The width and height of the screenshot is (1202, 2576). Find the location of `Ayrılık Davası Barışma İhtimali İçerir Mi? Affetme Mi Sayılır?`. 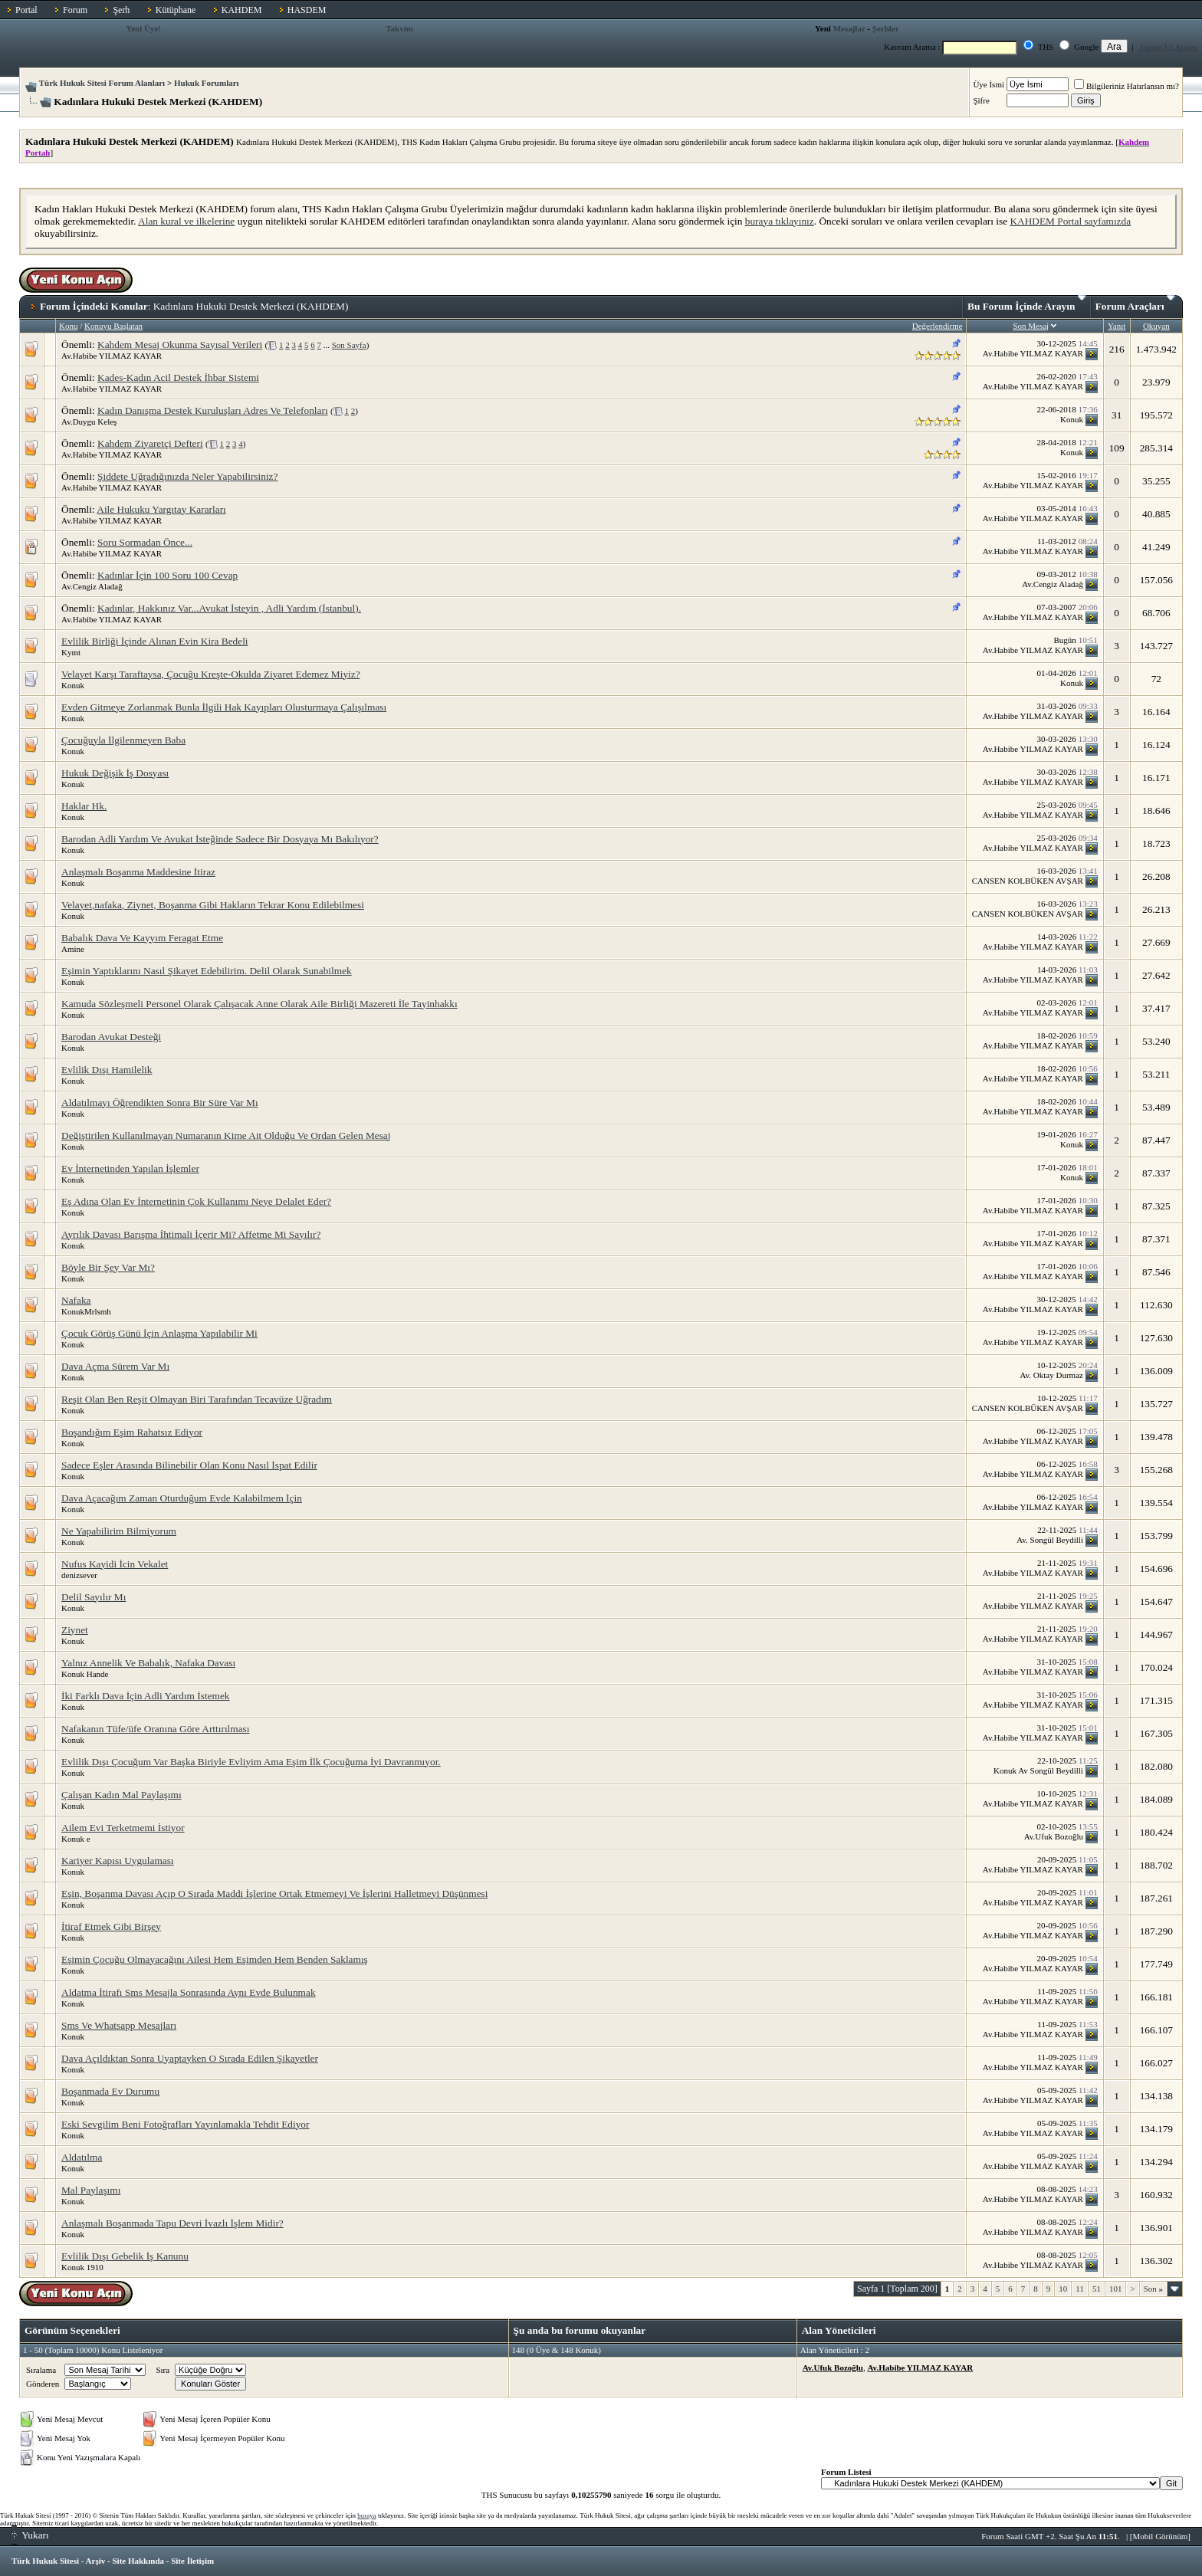

Ayrılık Davası Barışma İhtimali İçerir Mi? Affetme Mi Sayılır? is located at coordinates (190, 1234).